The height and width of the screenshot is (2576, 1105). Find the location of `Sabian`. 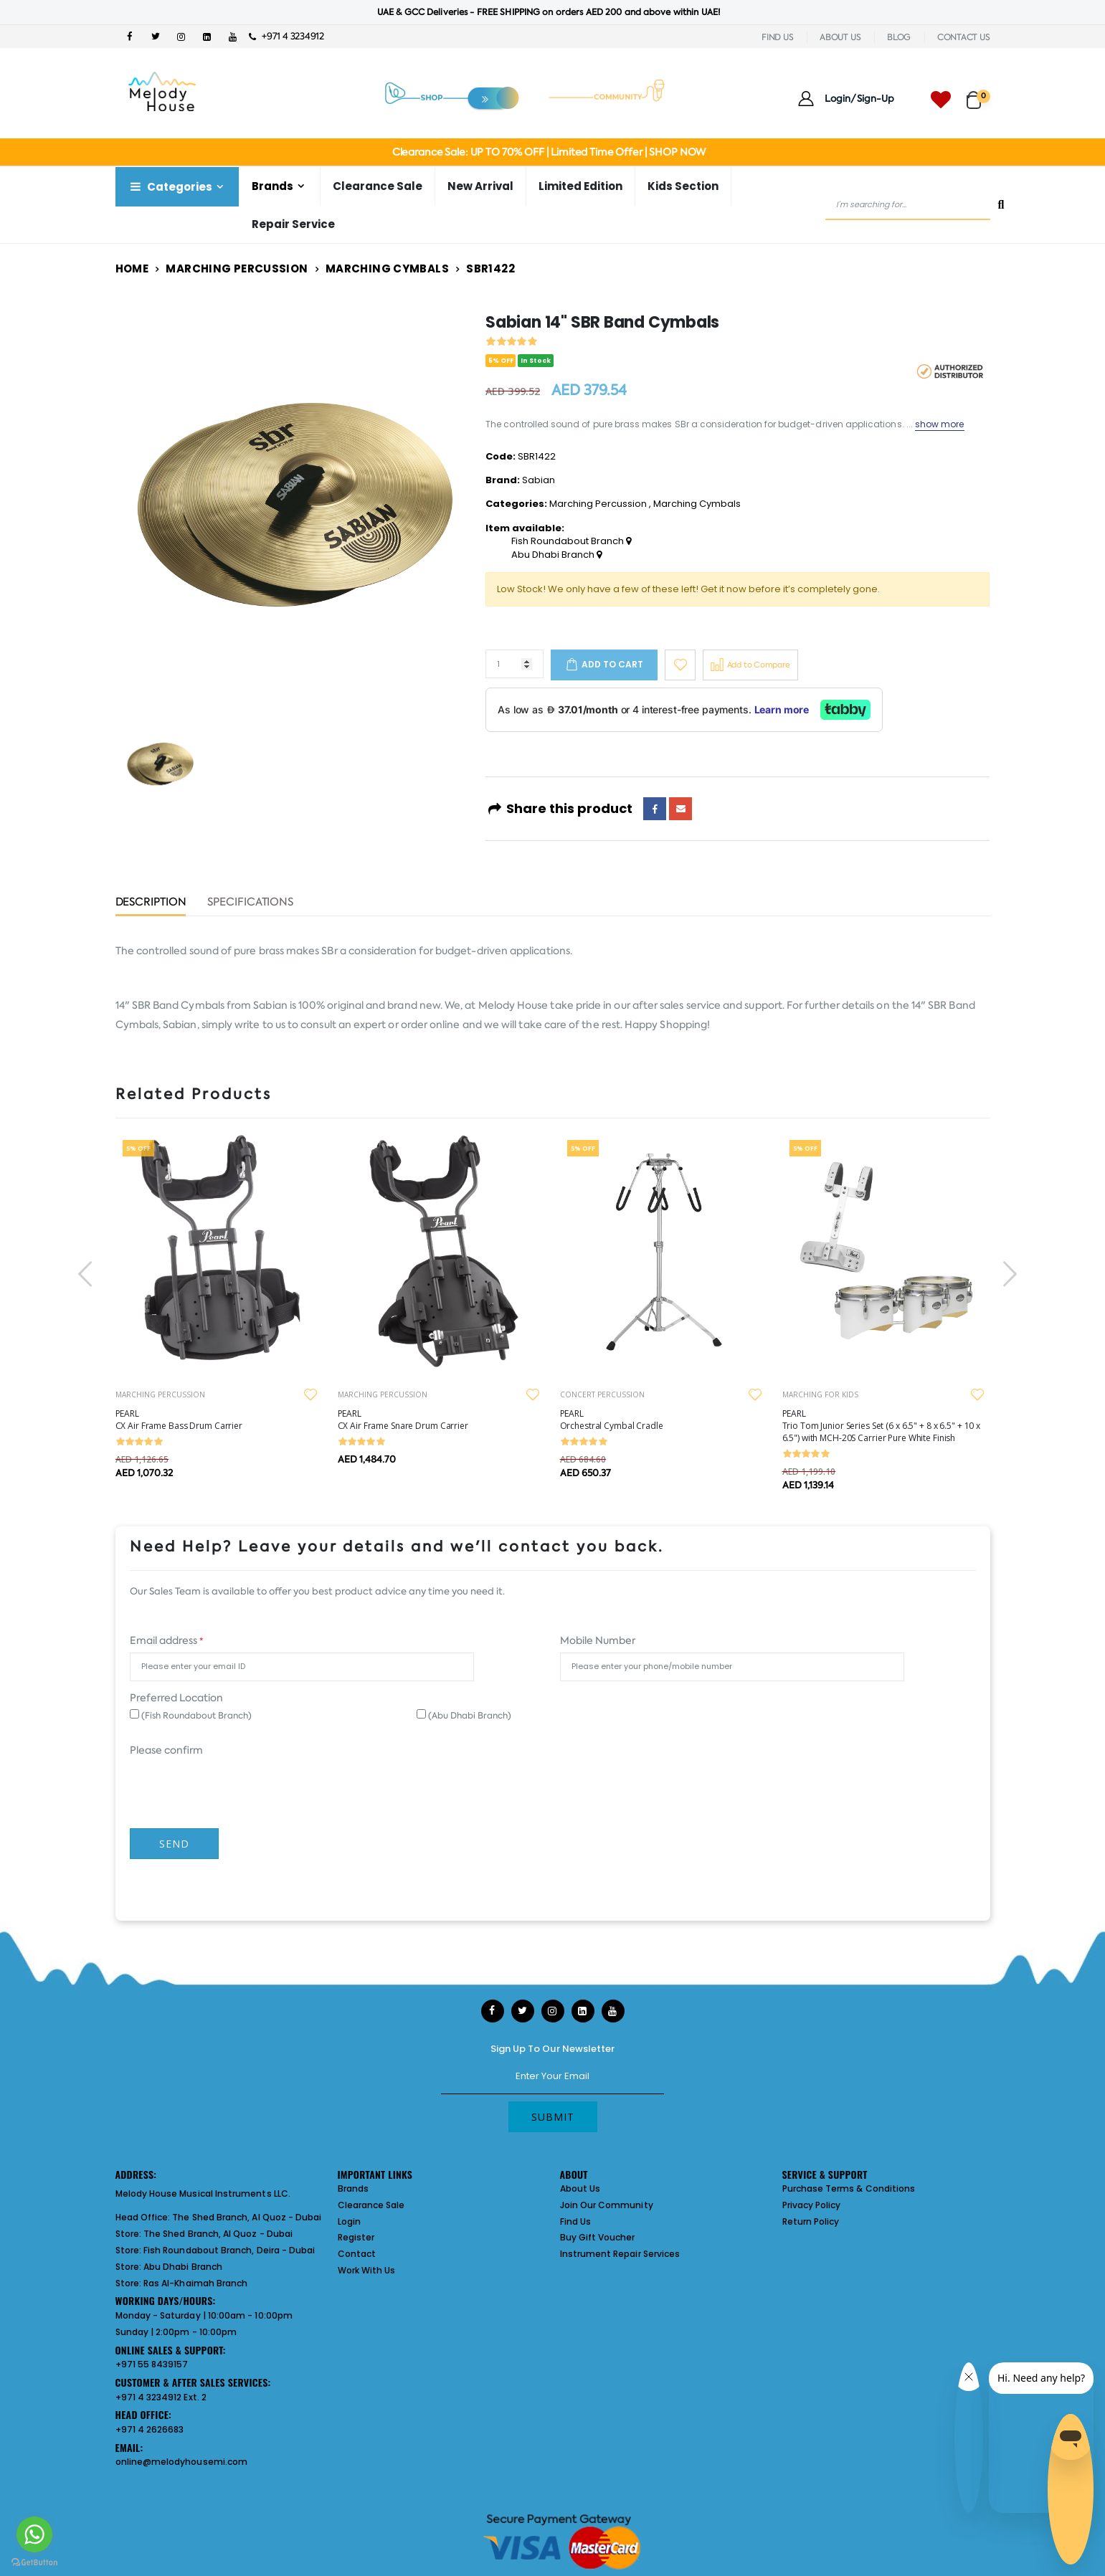

Sabian is located at coordinates (538, 480).